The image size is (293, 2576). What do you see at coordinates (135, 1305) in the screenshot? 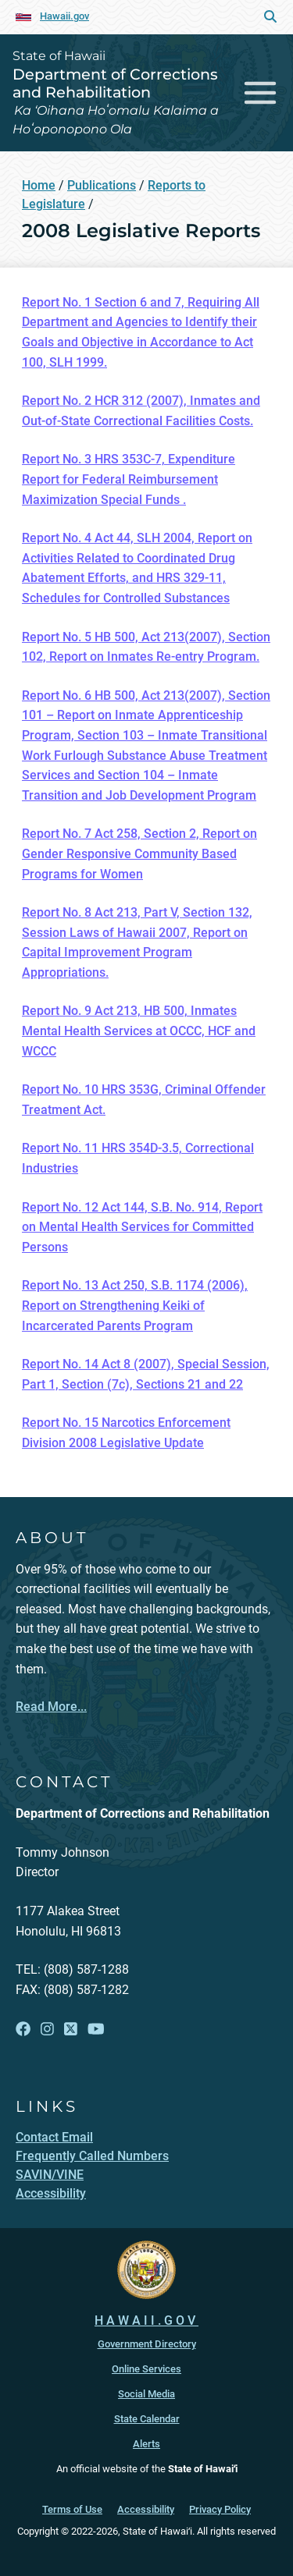
I see `Report No. 13 Act 250, S.B. 1174 (2006), Report on Strengthening Keiki of Incarcerated Parents Program` at bounding box center [135, 1305].